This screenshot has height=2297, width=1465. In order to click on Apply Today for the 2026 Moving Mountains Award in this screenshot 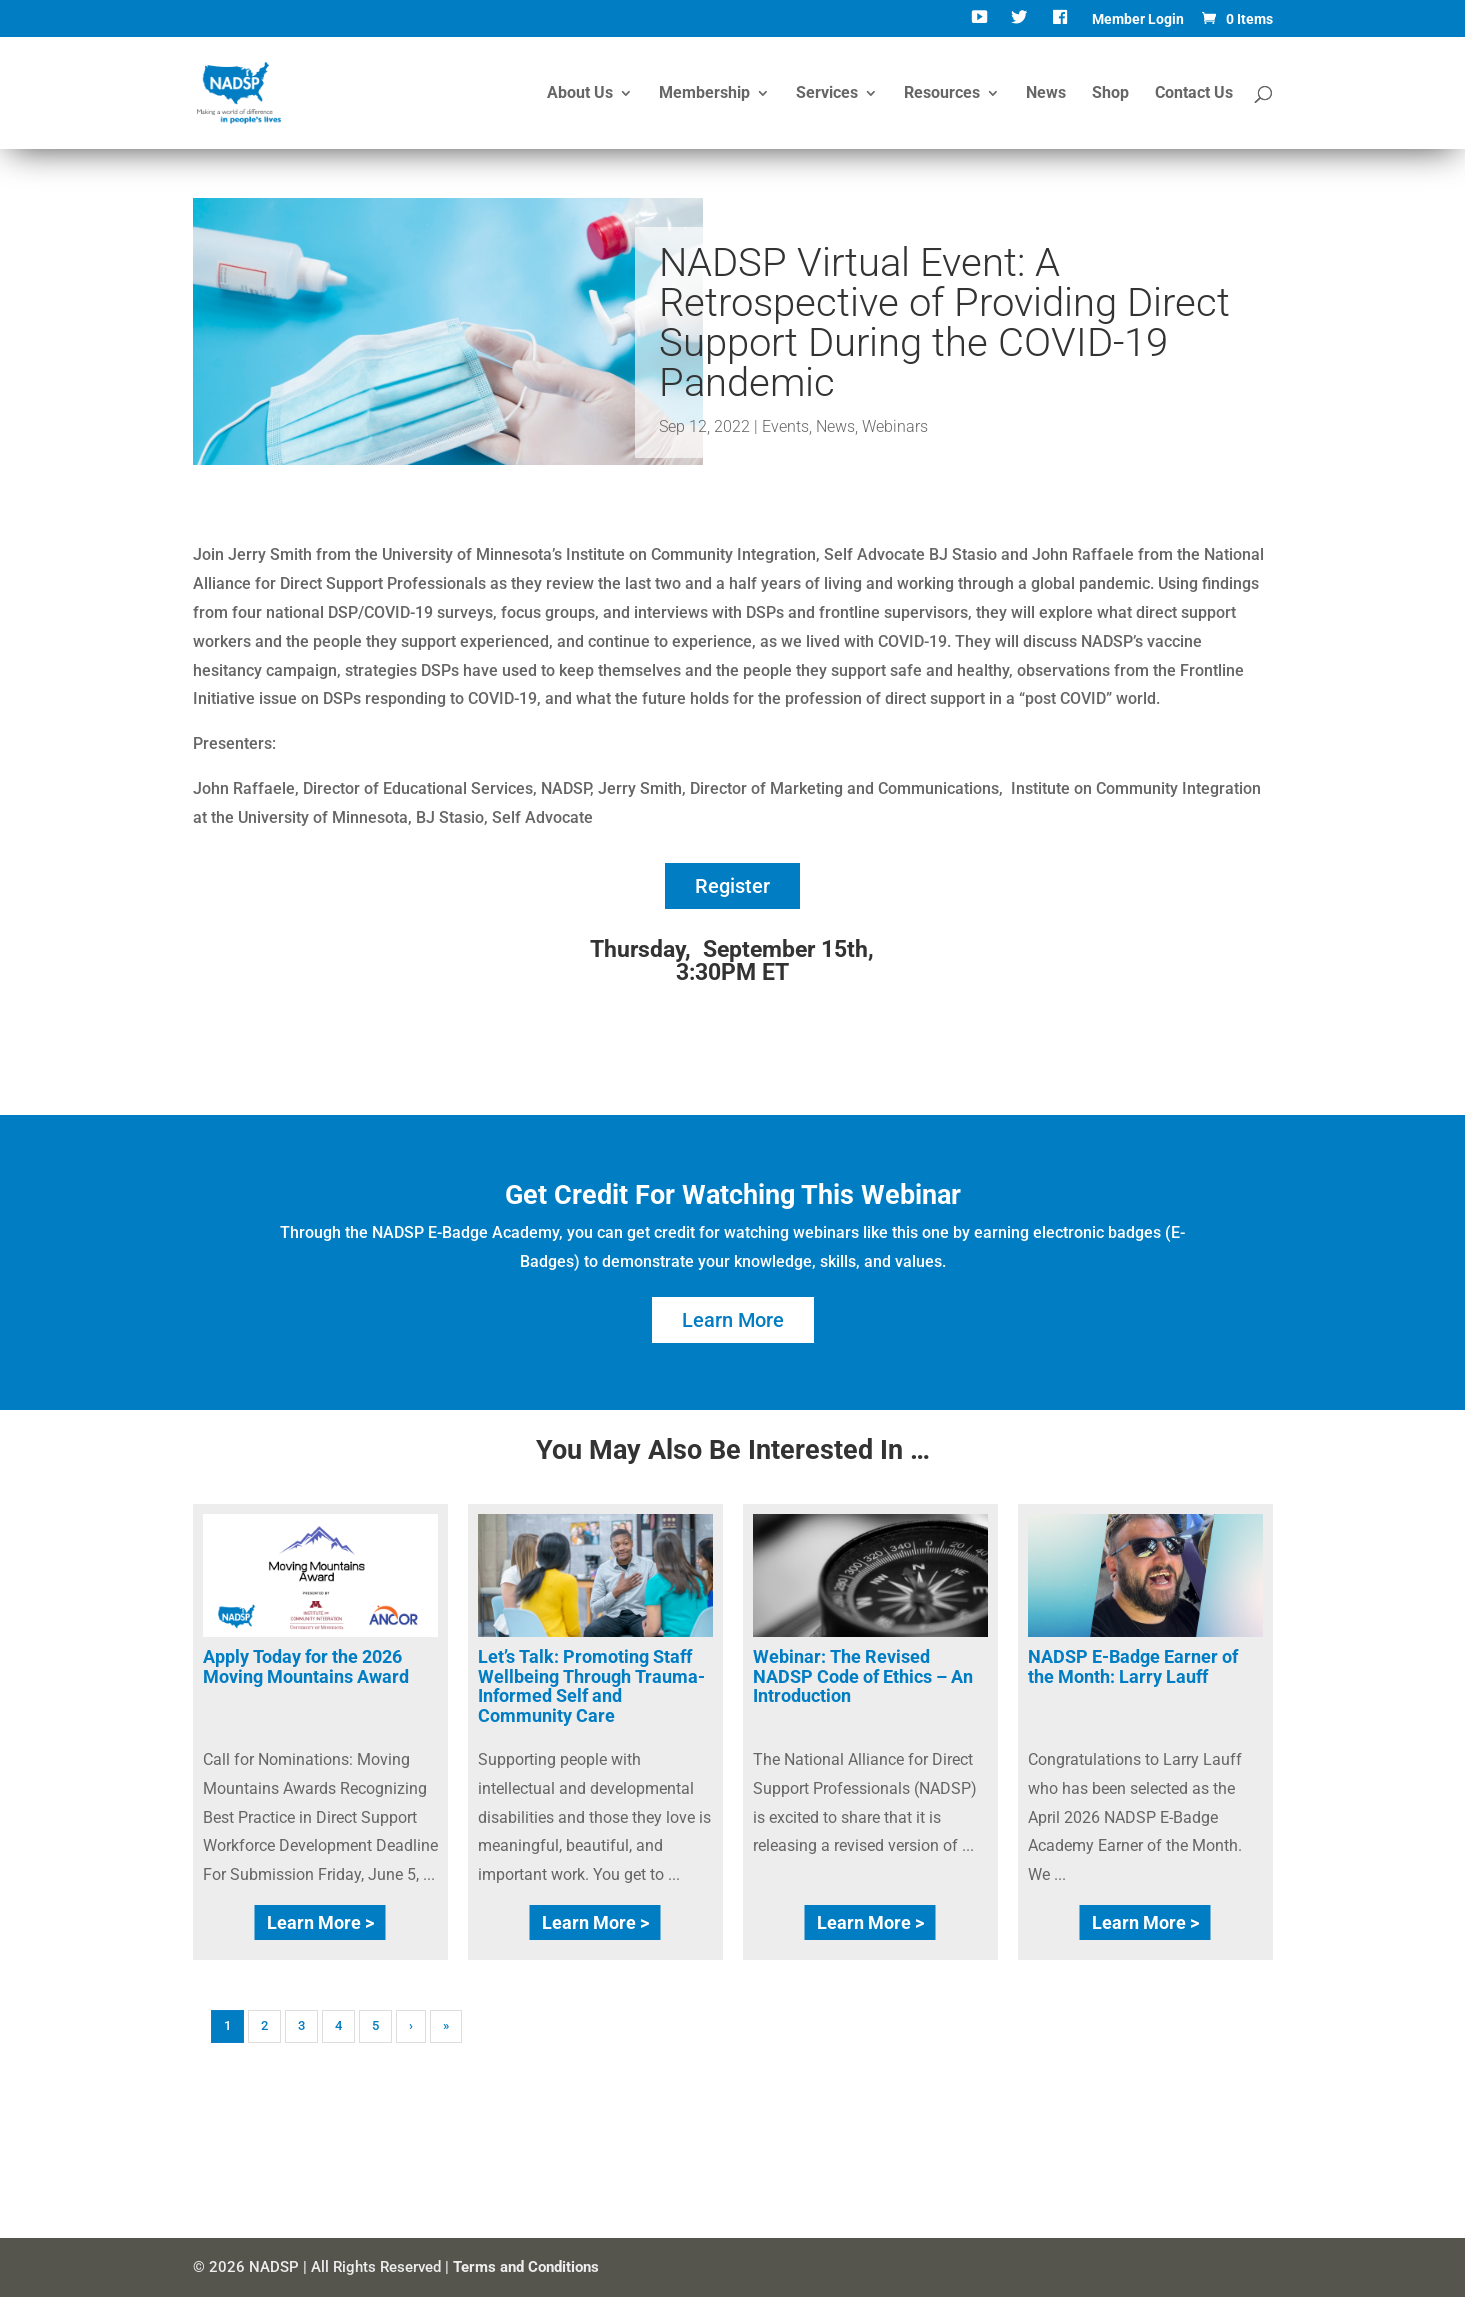, I will do `click(306, 1666)`.